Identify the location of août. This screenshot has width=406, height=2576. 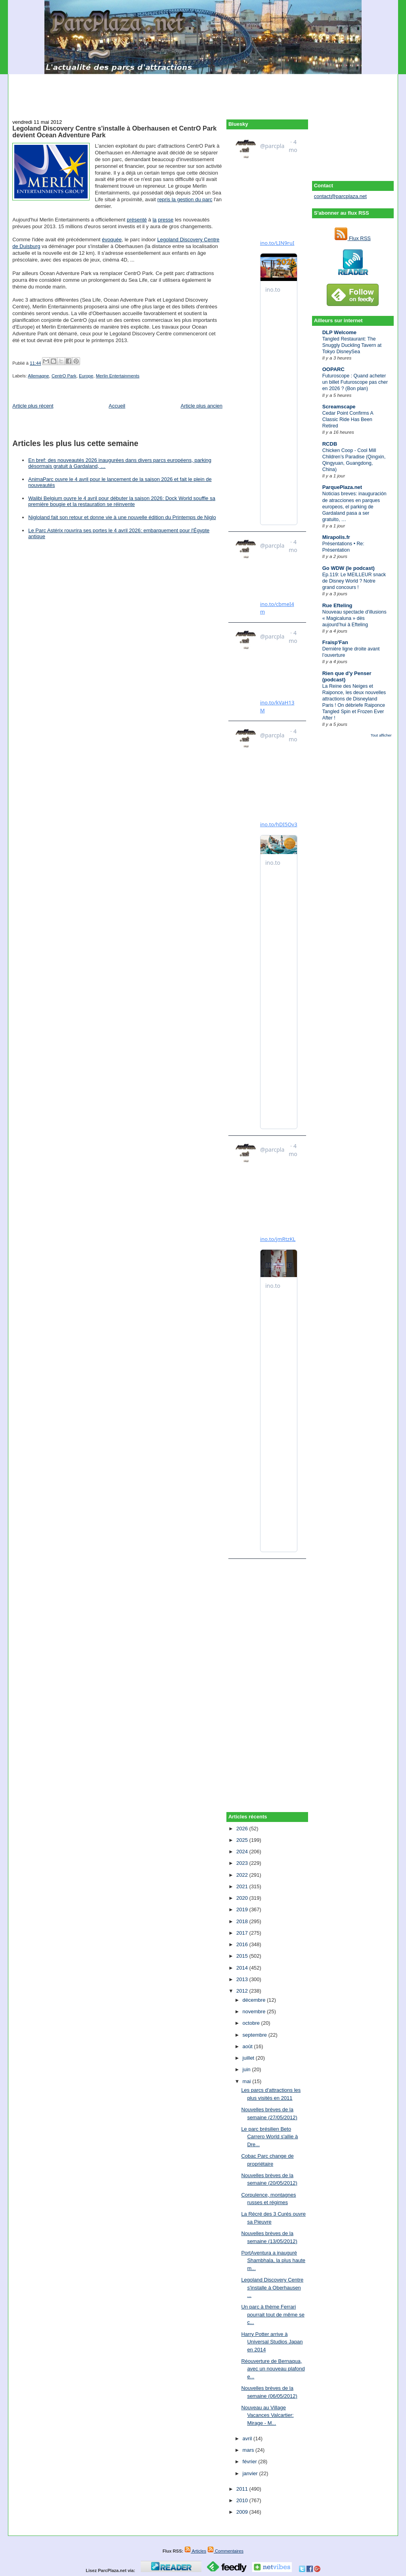
(248, 2046).